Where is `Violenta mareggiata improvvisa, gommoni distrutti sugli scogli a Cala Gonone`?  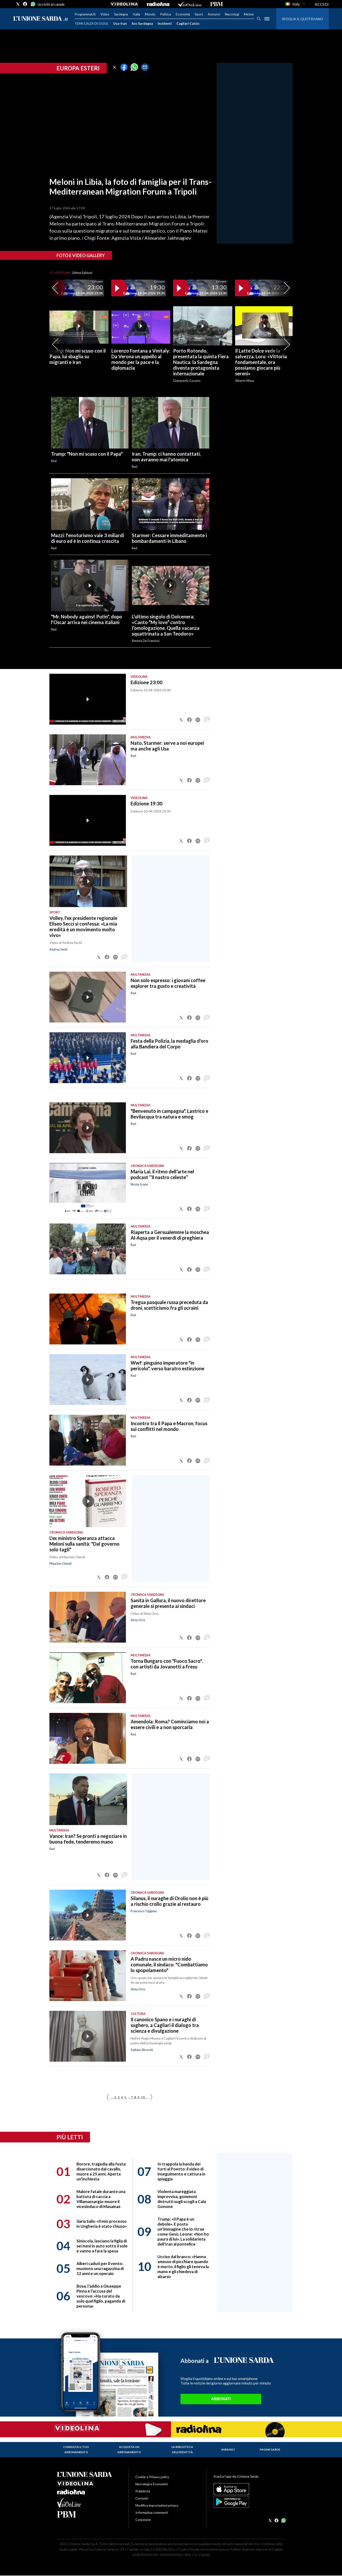
Violenta mareggiata improvvisa, gommoni distrutti sugli scogli a Cala Gonone is located at coordinates (181, 2199).